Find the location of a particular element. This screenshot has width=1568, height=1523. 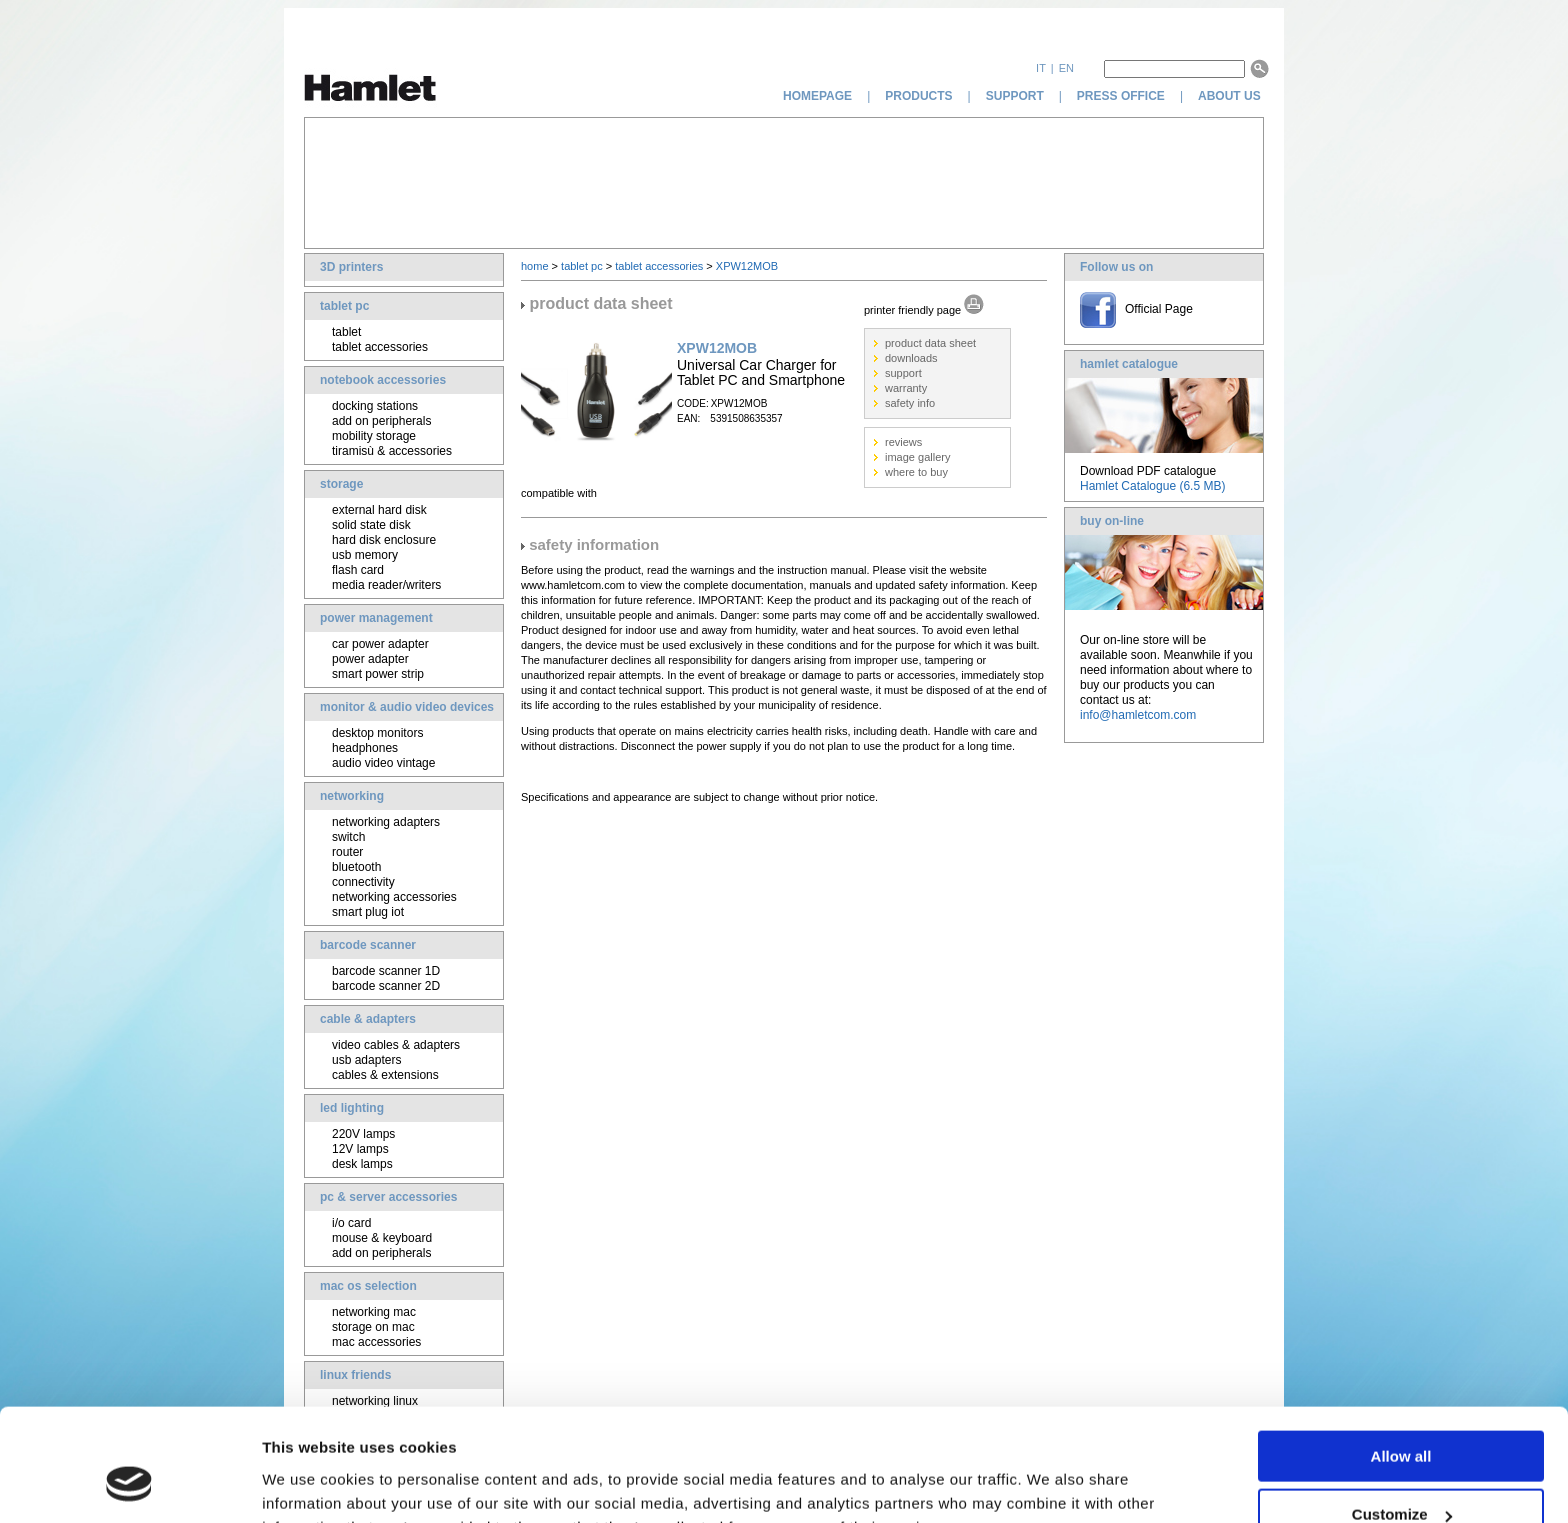

press office is located at coordinates (1121, 96).